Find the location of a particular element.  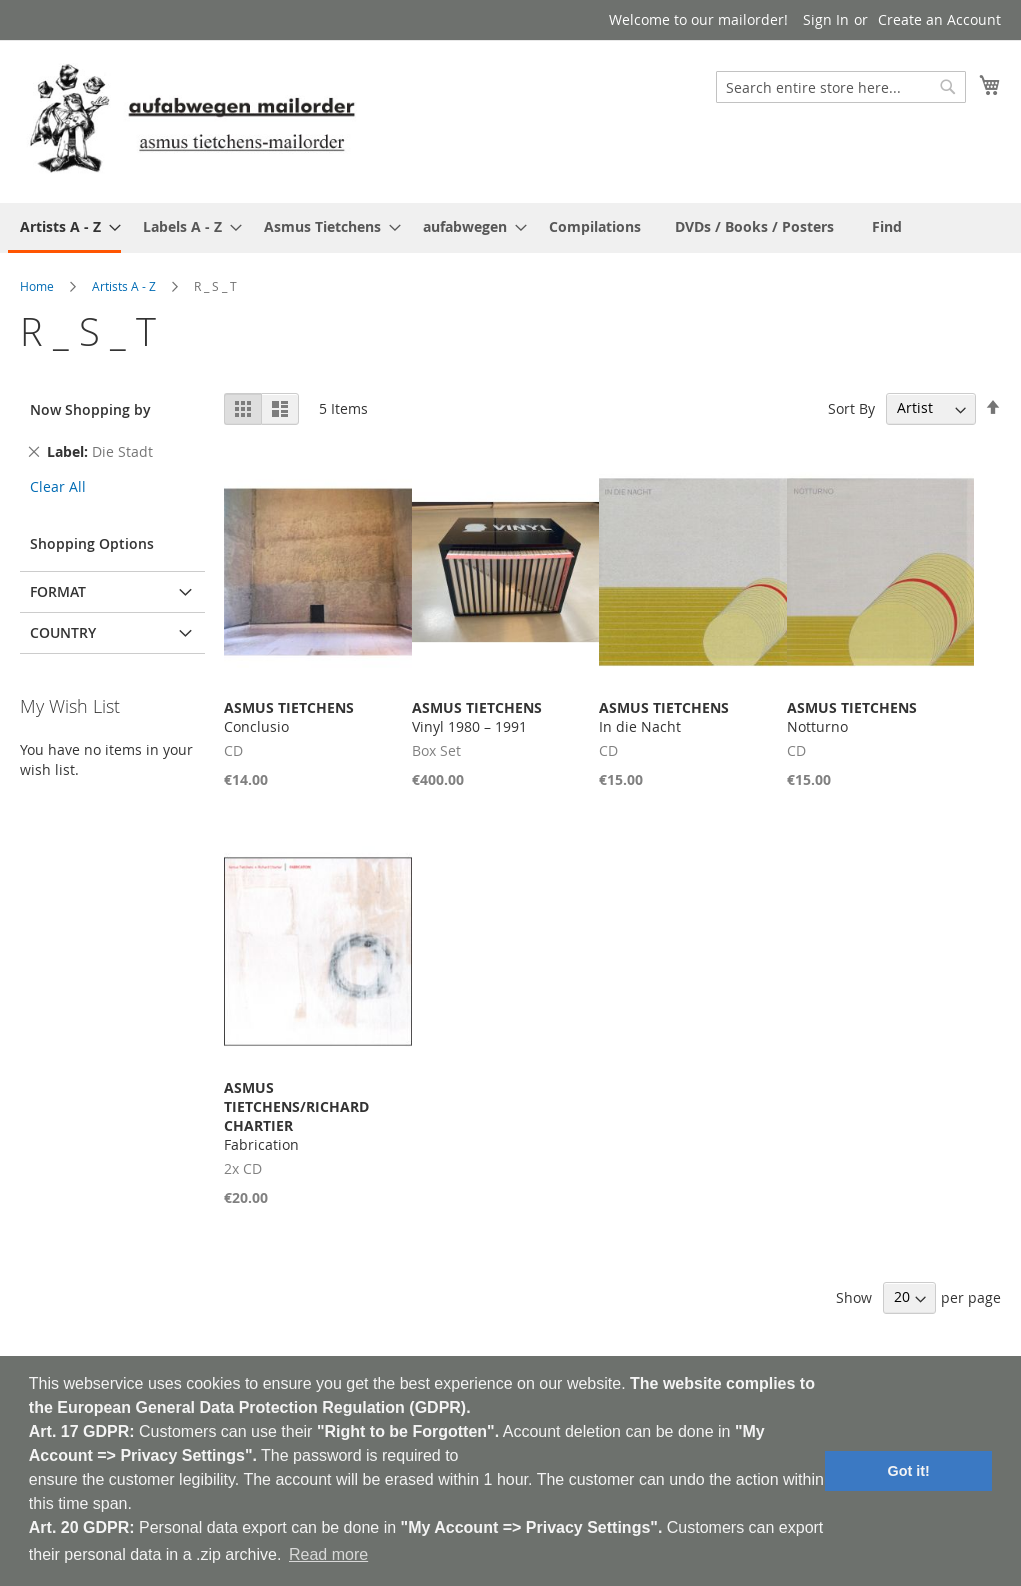

In die Nacht is located at coordinates (664, 717).